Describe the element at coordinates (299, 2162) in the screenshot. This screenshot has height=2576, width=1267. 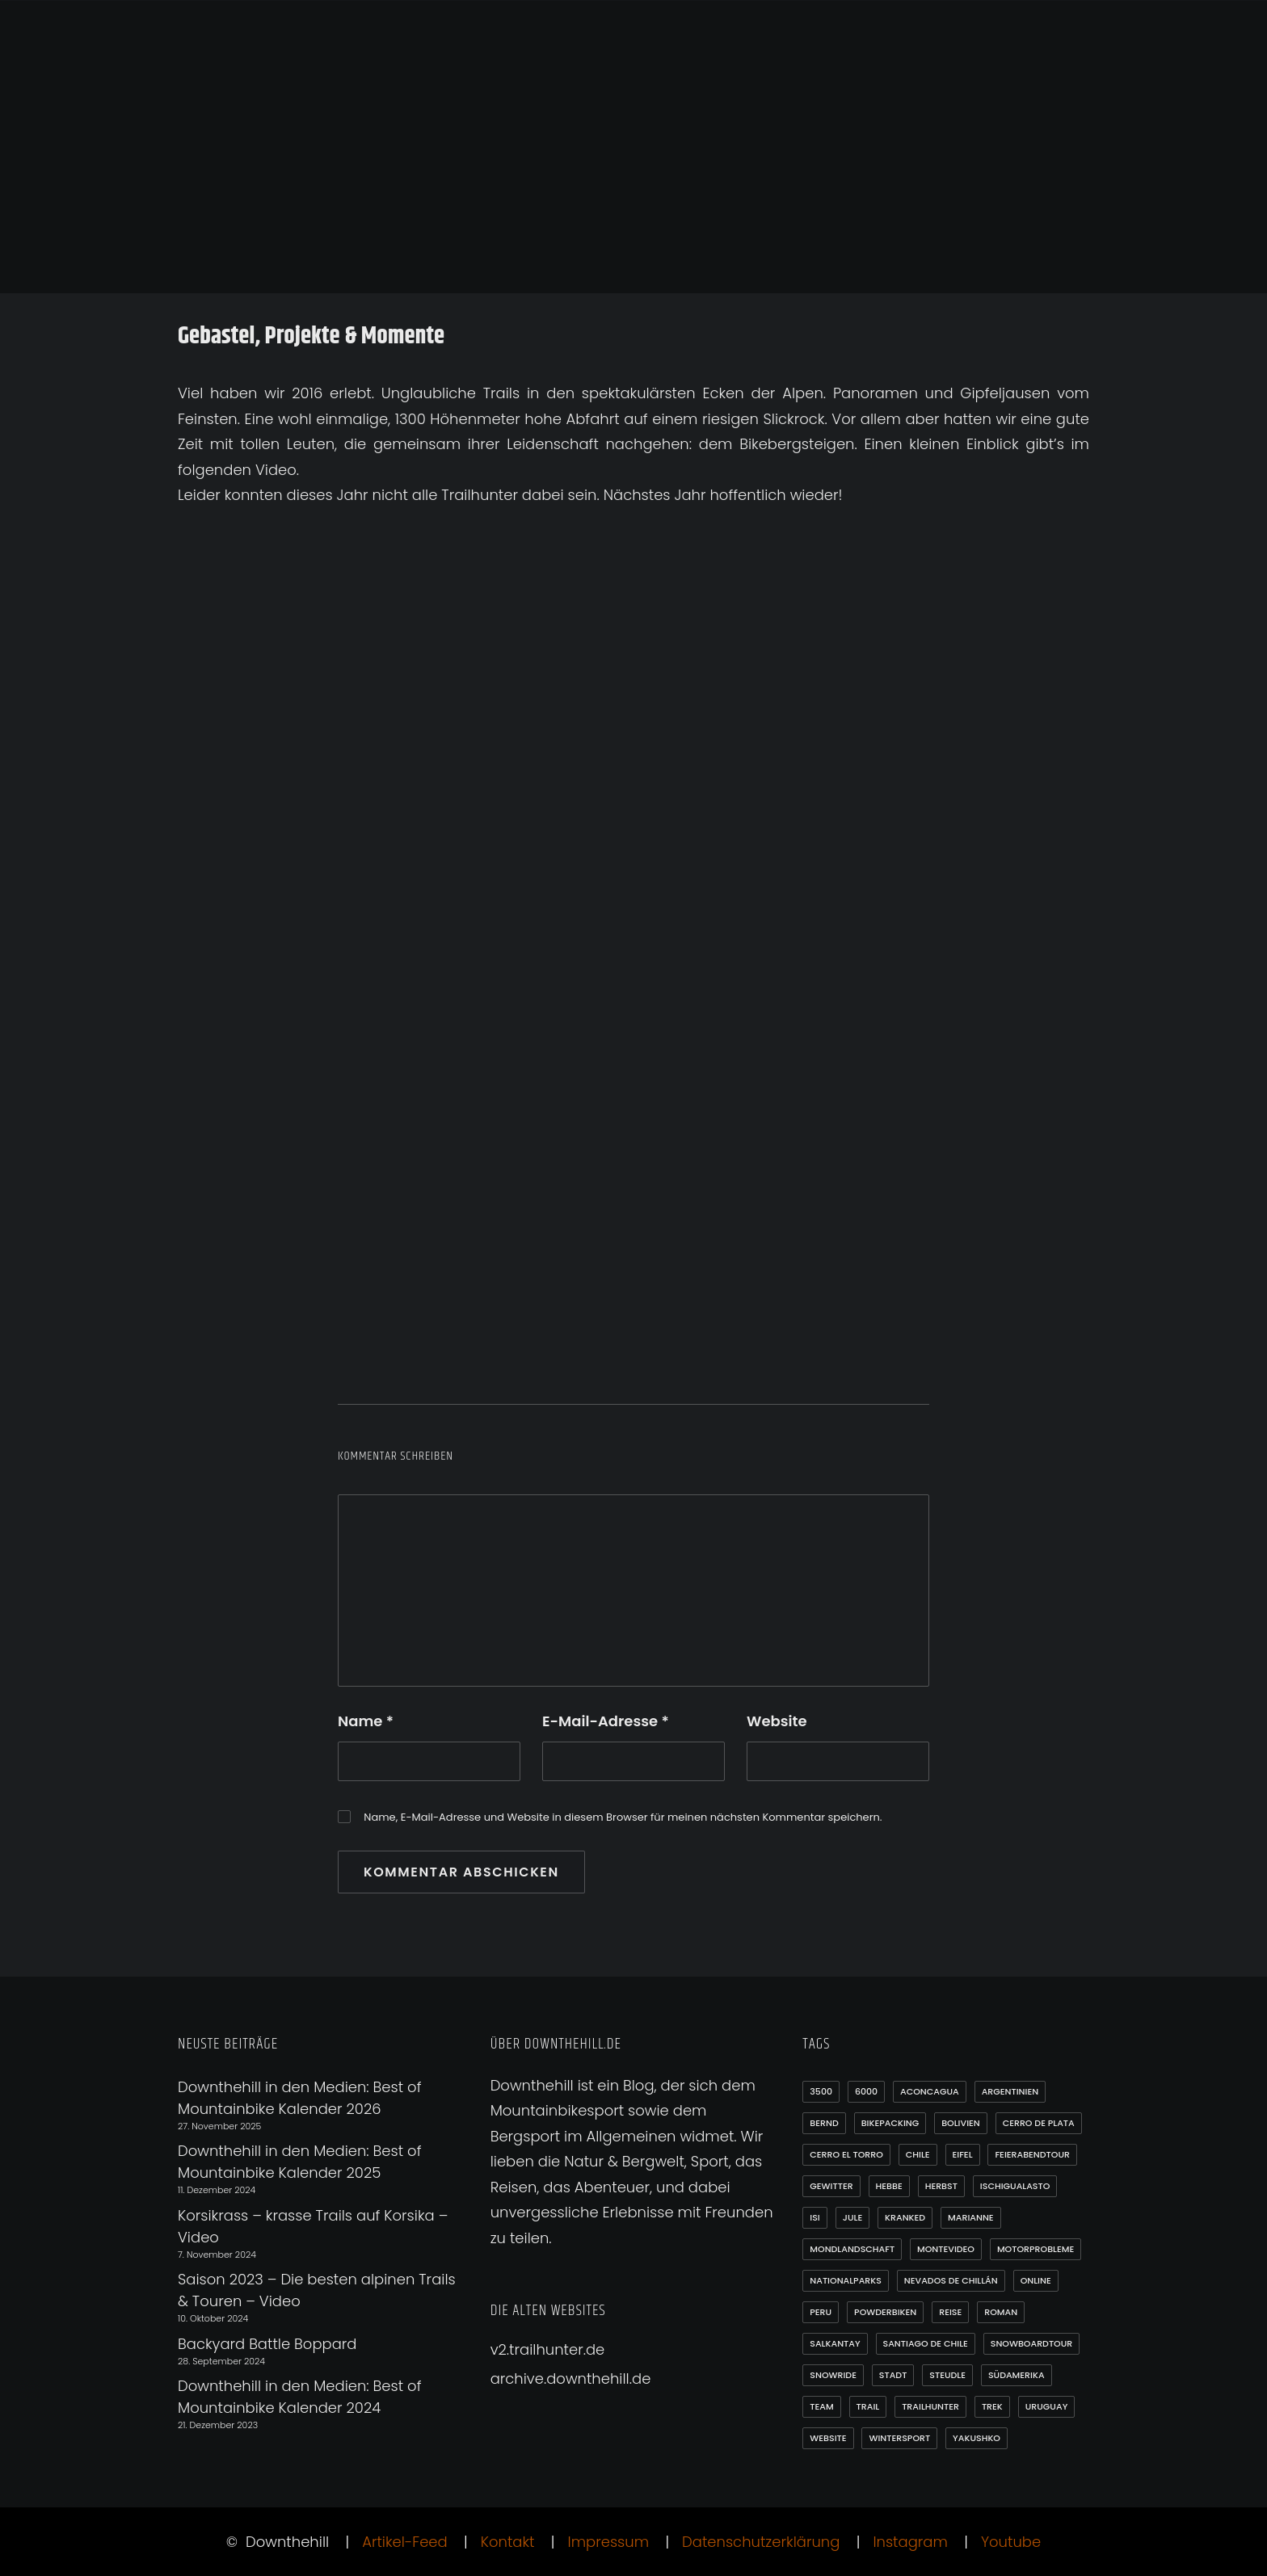
I see `Downthehill in den Medien: Best of Mountainbike Kalender 2025` at that location.